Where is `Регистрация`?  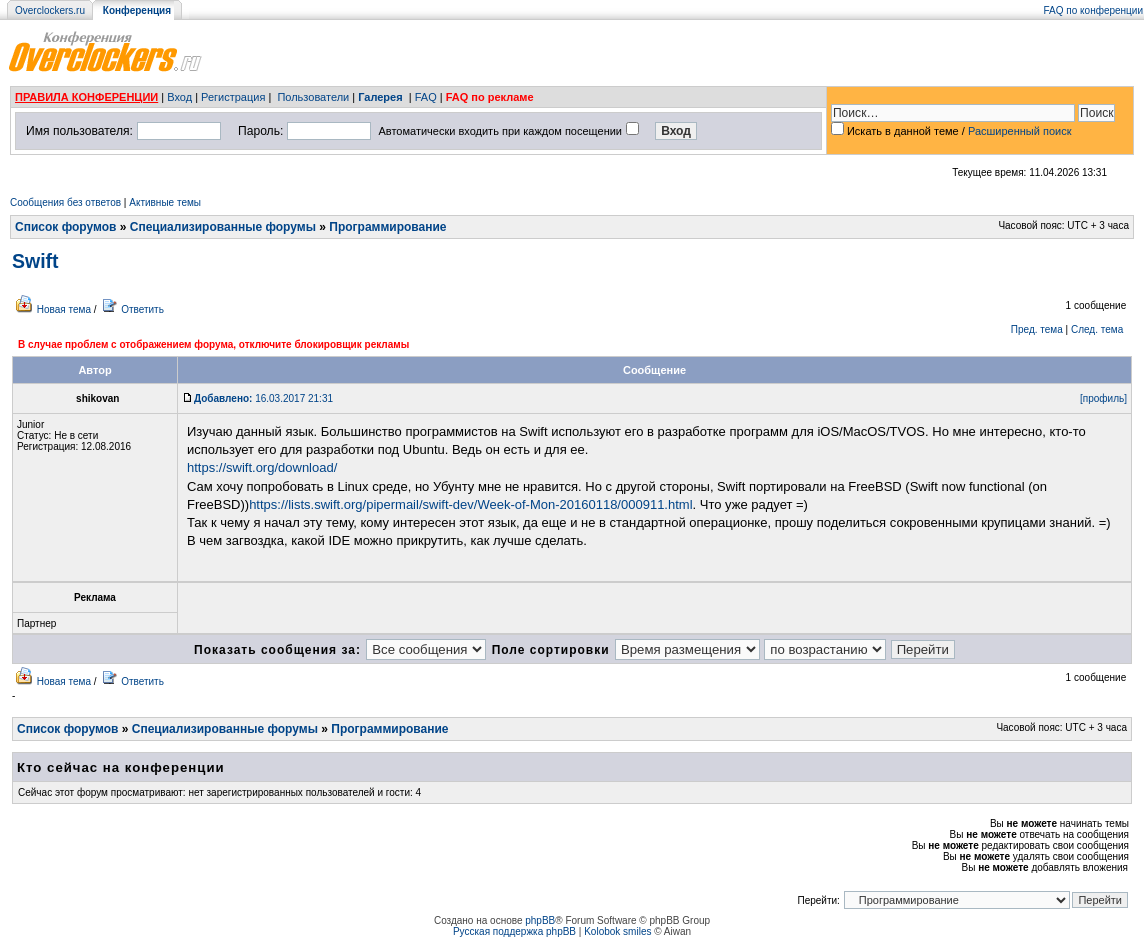 Регистрация is located at coordinates (233, 97).